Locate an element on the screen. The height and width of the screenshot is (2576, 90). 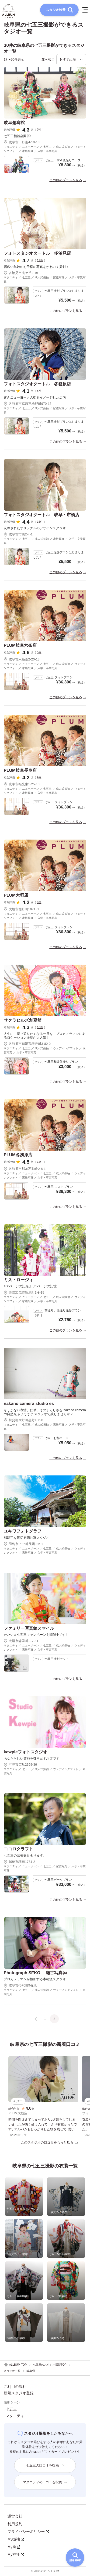
ファミリー写真館スマイル is located at coordinates (29, 1628).